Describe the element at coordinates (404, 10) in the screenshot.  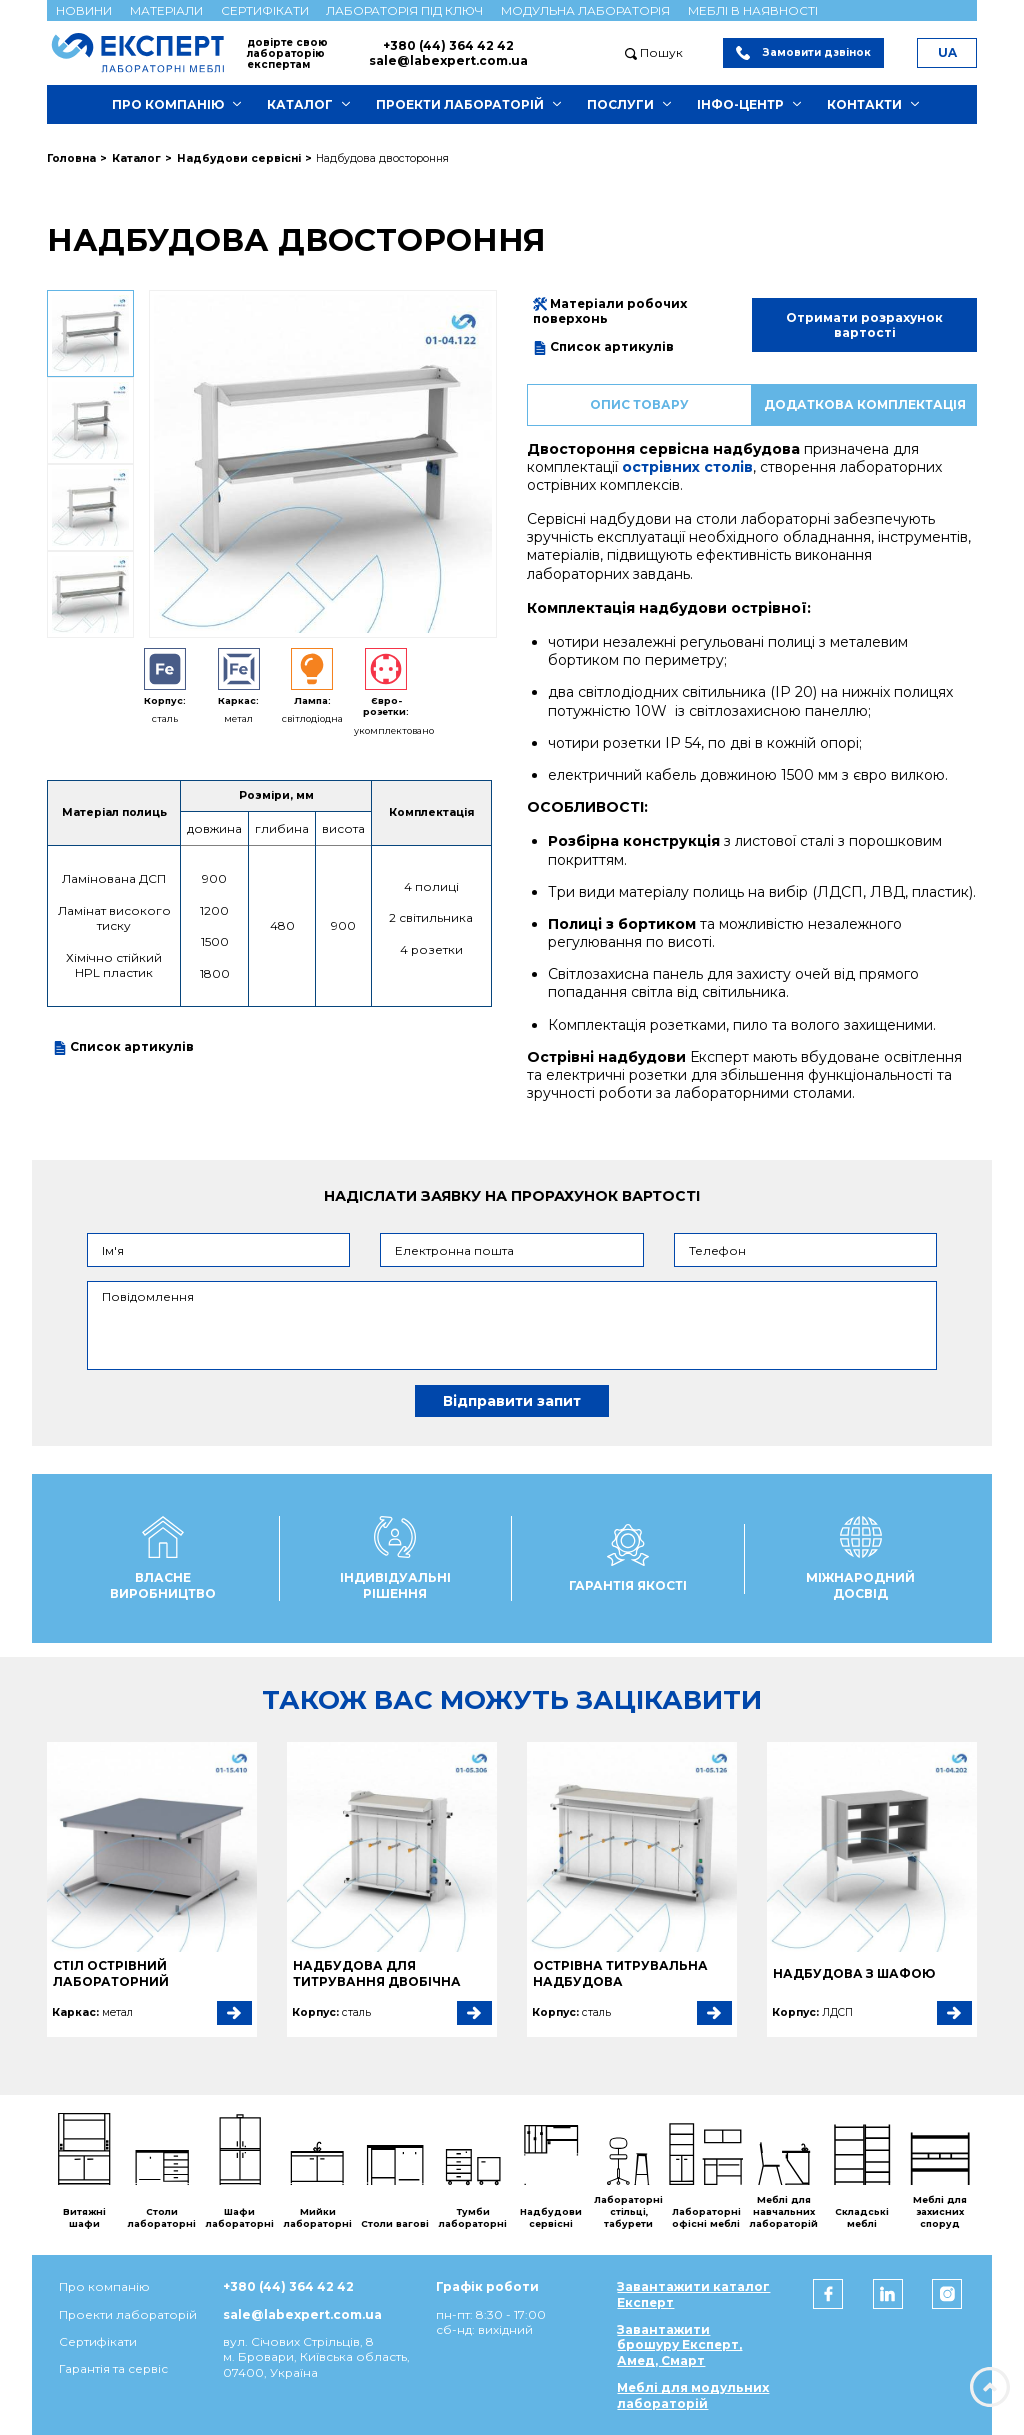
I see `Лабораторія під ключ` at that location.